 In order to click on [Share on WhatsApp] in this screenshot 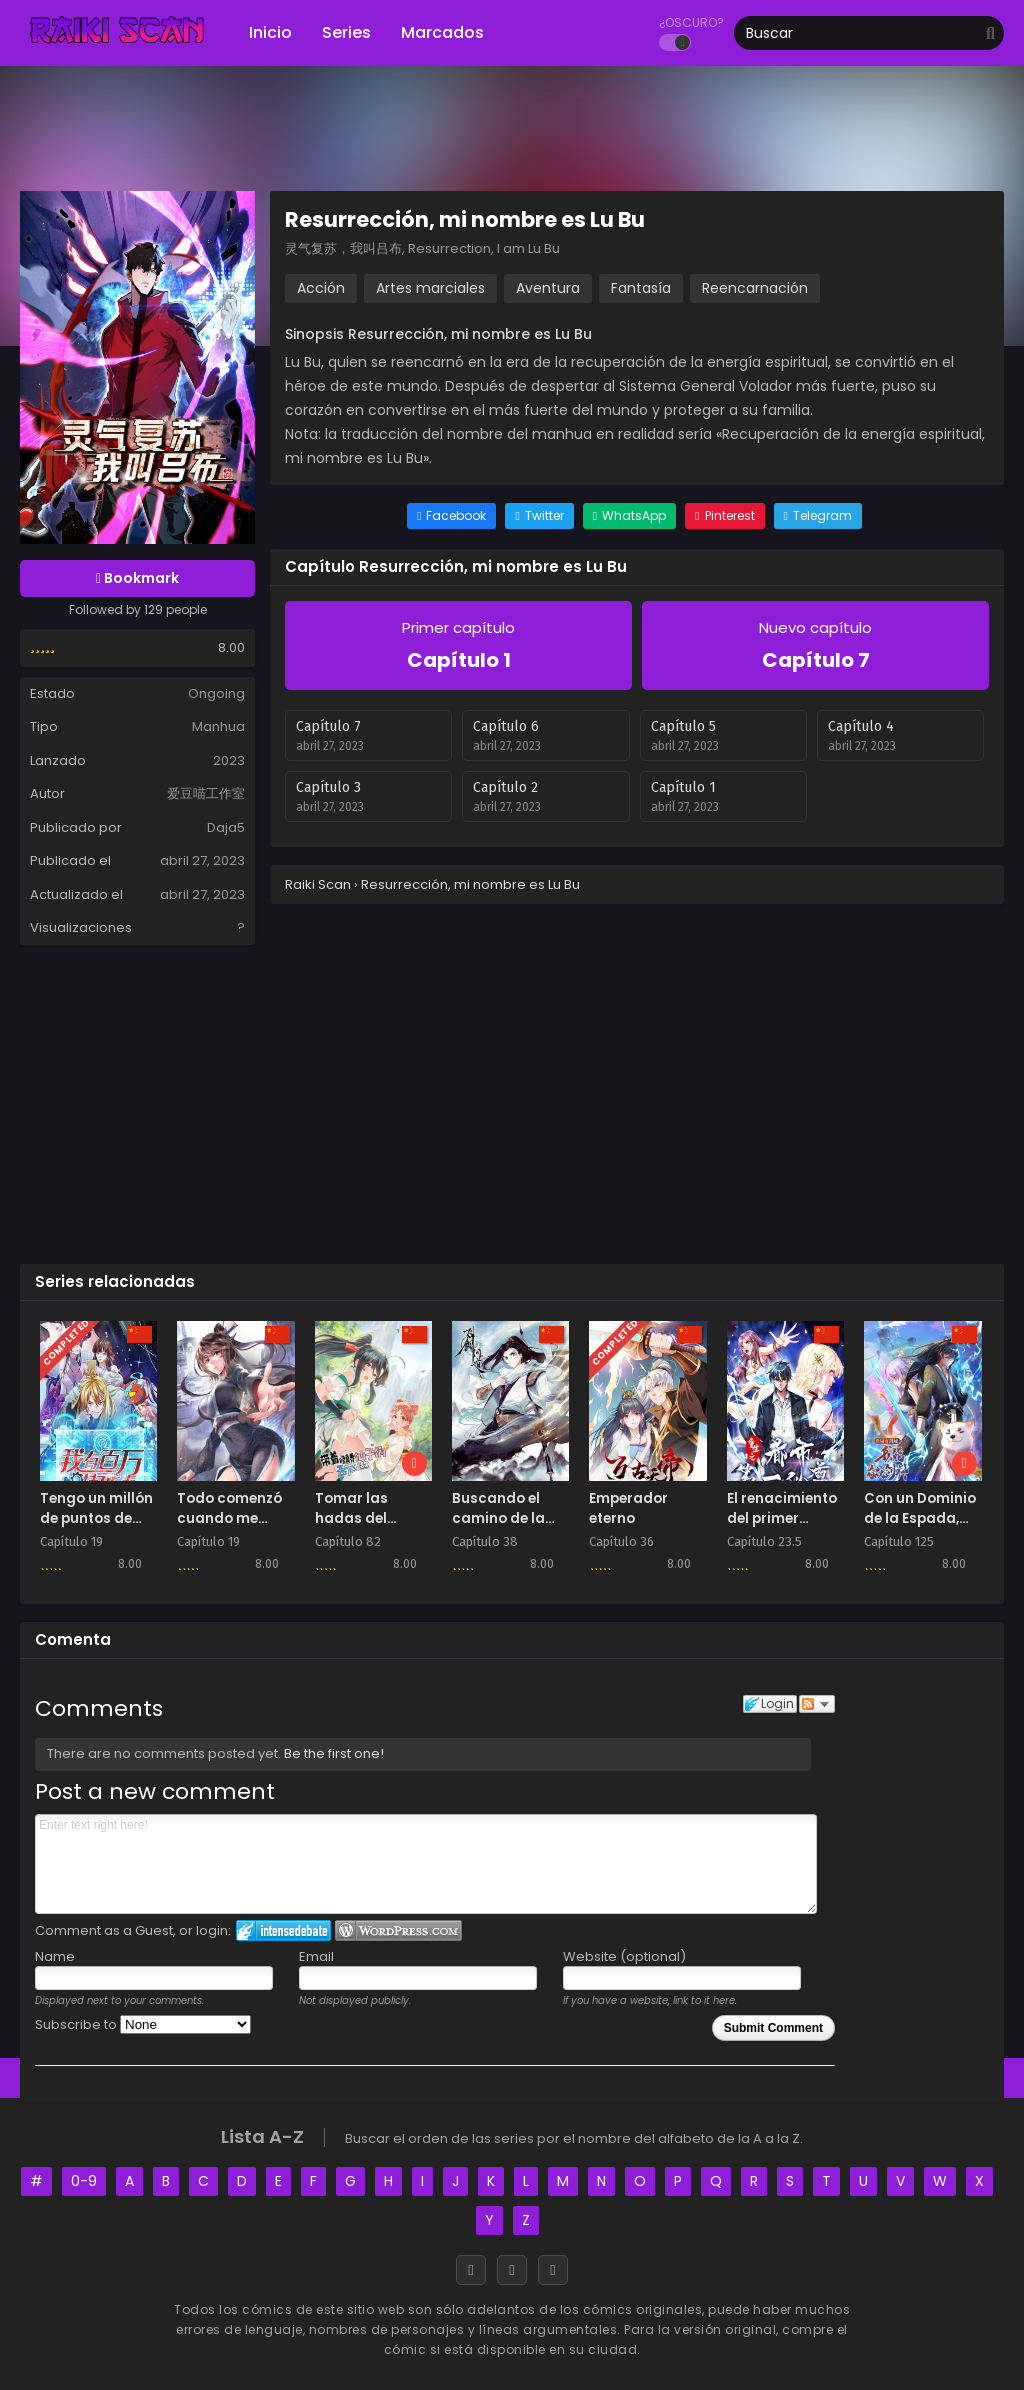, I will do `click(629, 516)`.